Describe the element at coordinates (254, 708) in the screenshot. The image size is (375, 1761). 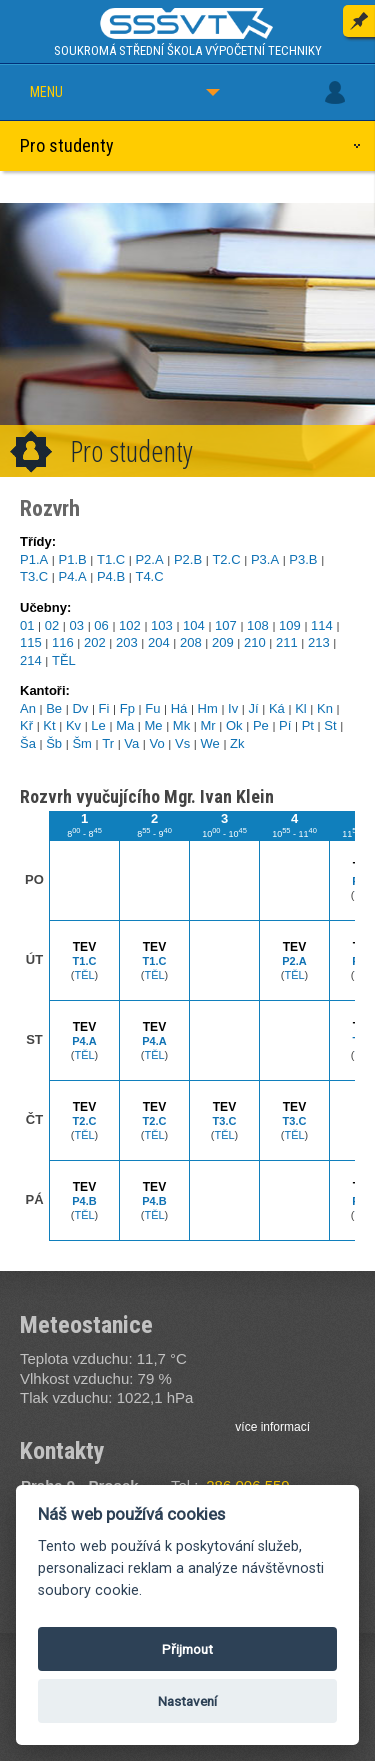
I see `Jí` at that location.